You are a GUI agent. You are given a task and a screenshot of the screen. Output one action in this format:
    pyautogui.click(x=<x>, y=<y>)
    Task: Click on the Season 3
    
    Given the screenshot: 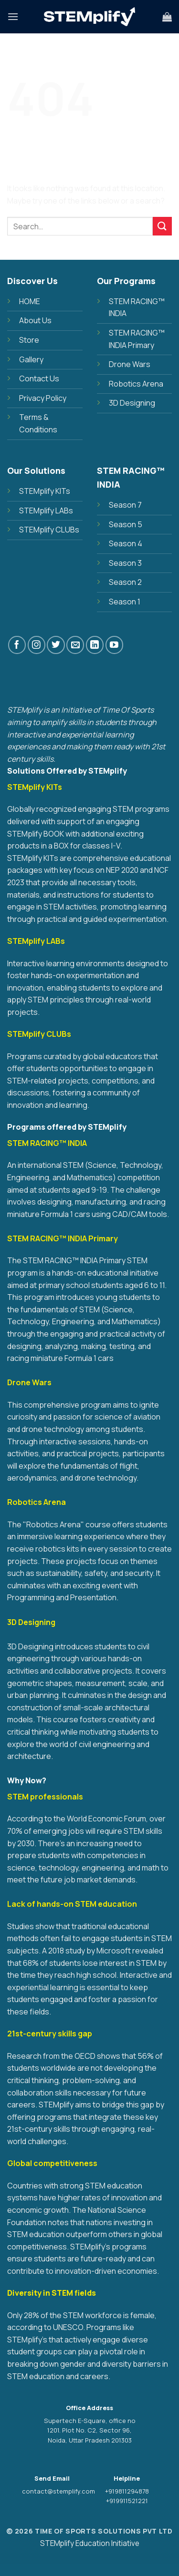 What is the action you would take?
    pyautogui.click(x=125, y=563)
    